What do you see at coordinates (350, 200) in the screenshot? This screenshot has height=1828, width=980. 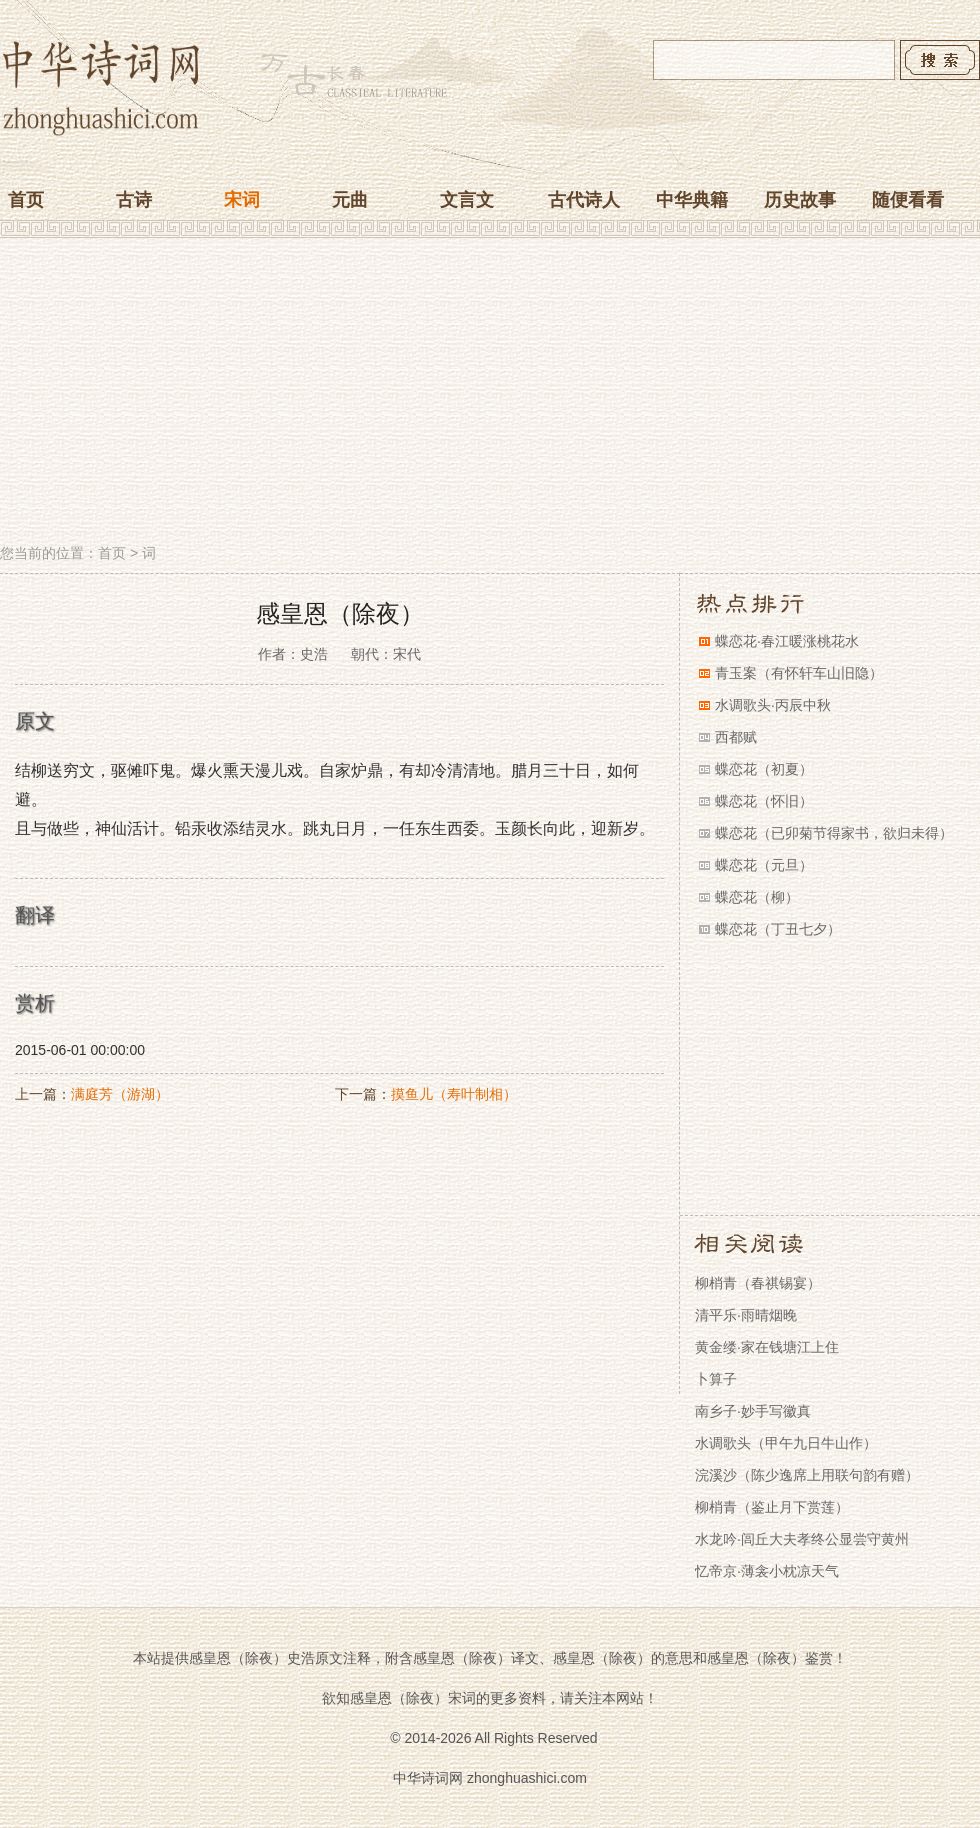 I see `元曲` at bounding box center [350, 200].